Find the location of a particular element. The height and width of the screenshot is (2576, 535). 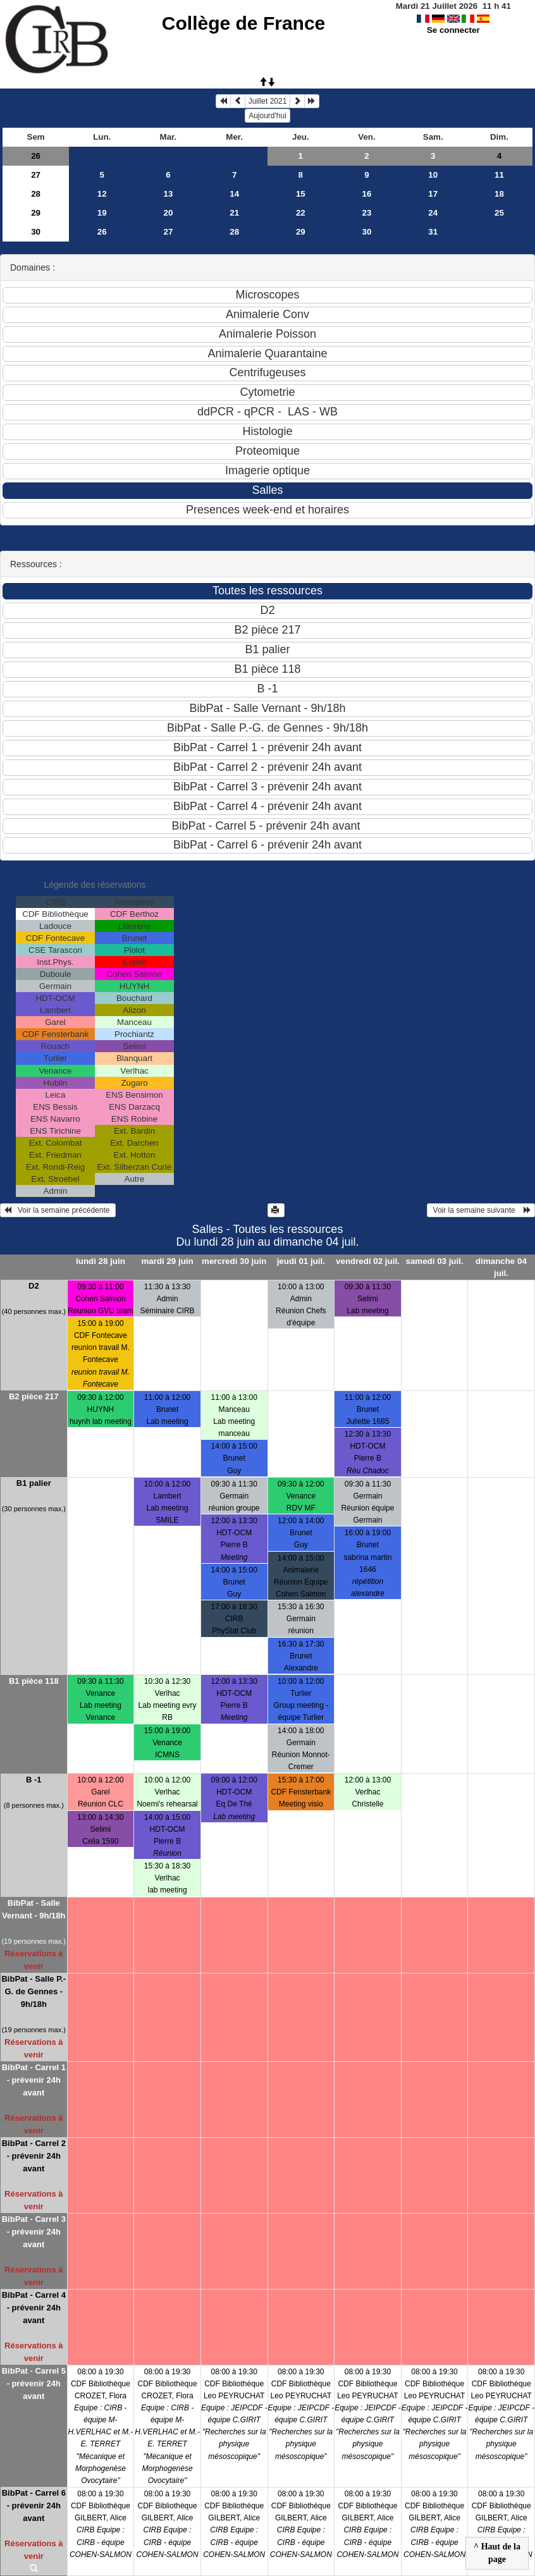

B -1 is located at coordinates (34, 1779).